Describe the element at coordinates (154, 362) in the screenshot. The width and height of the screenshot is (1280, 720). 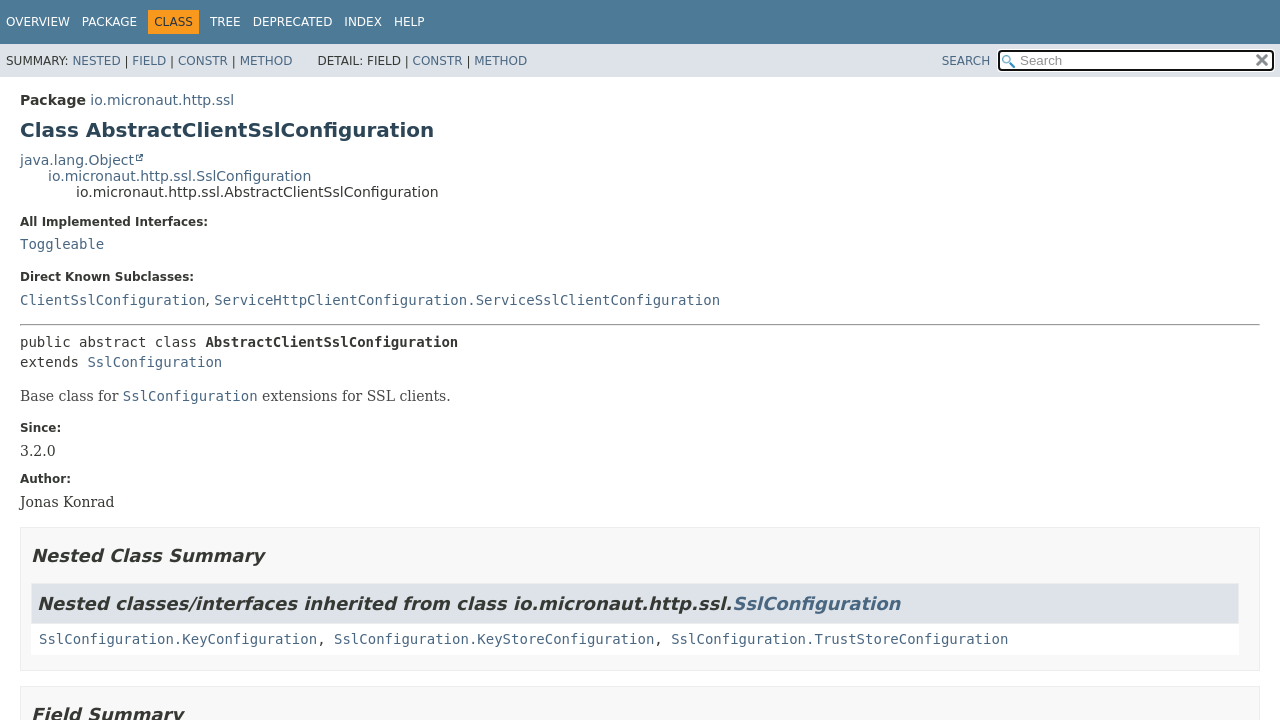
I see `SslConfiguration` at that location.